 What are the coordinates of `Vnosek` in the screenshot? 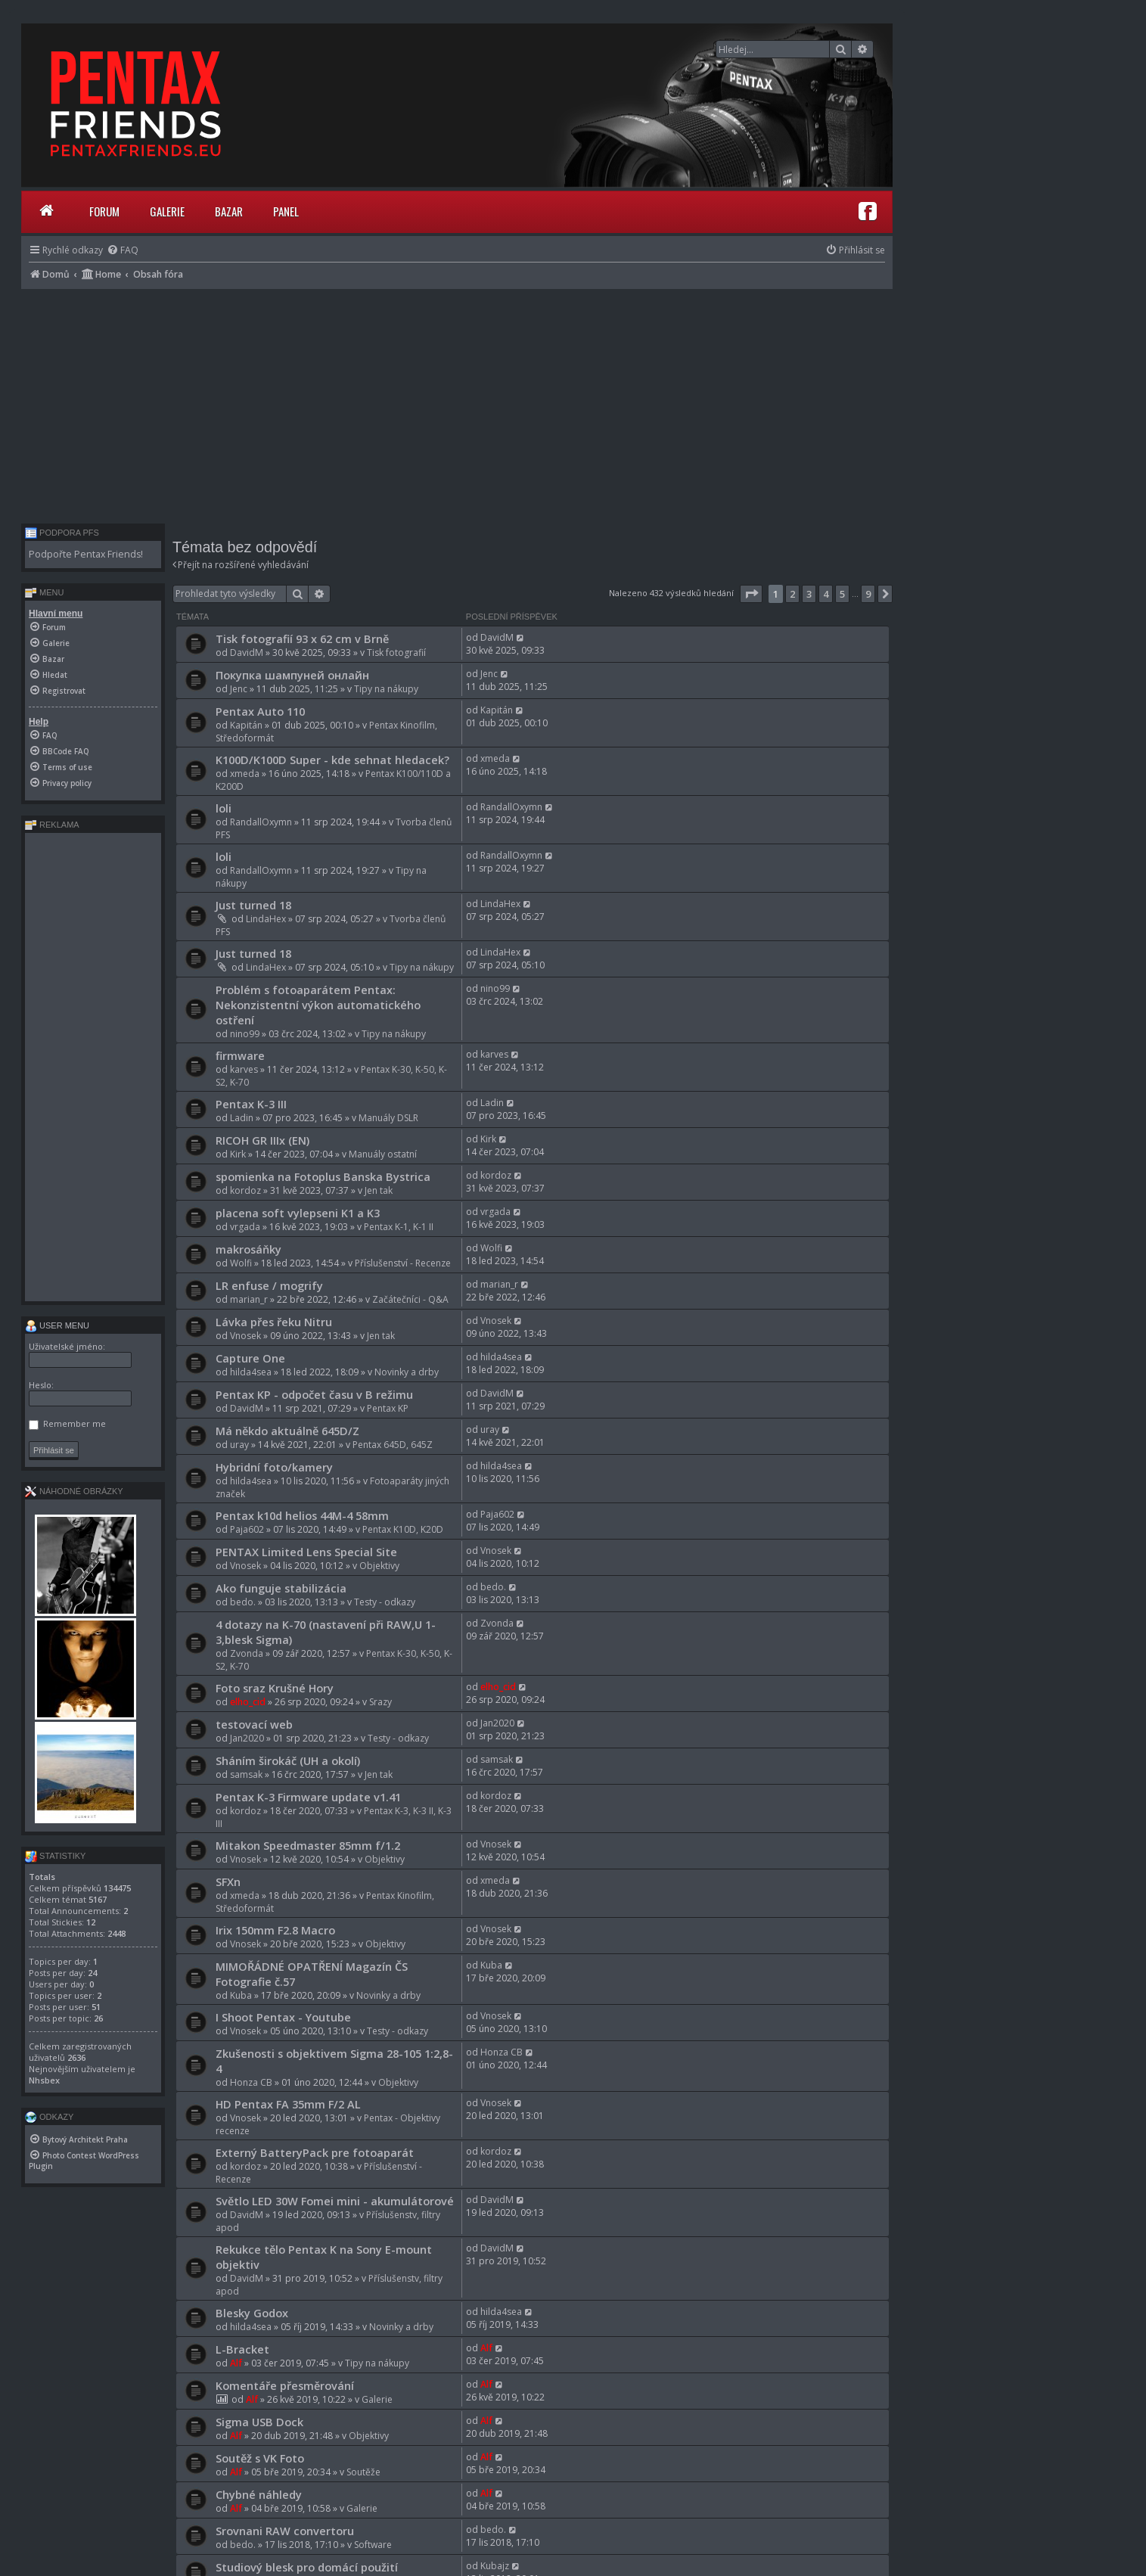 It's located at (245, 1335).